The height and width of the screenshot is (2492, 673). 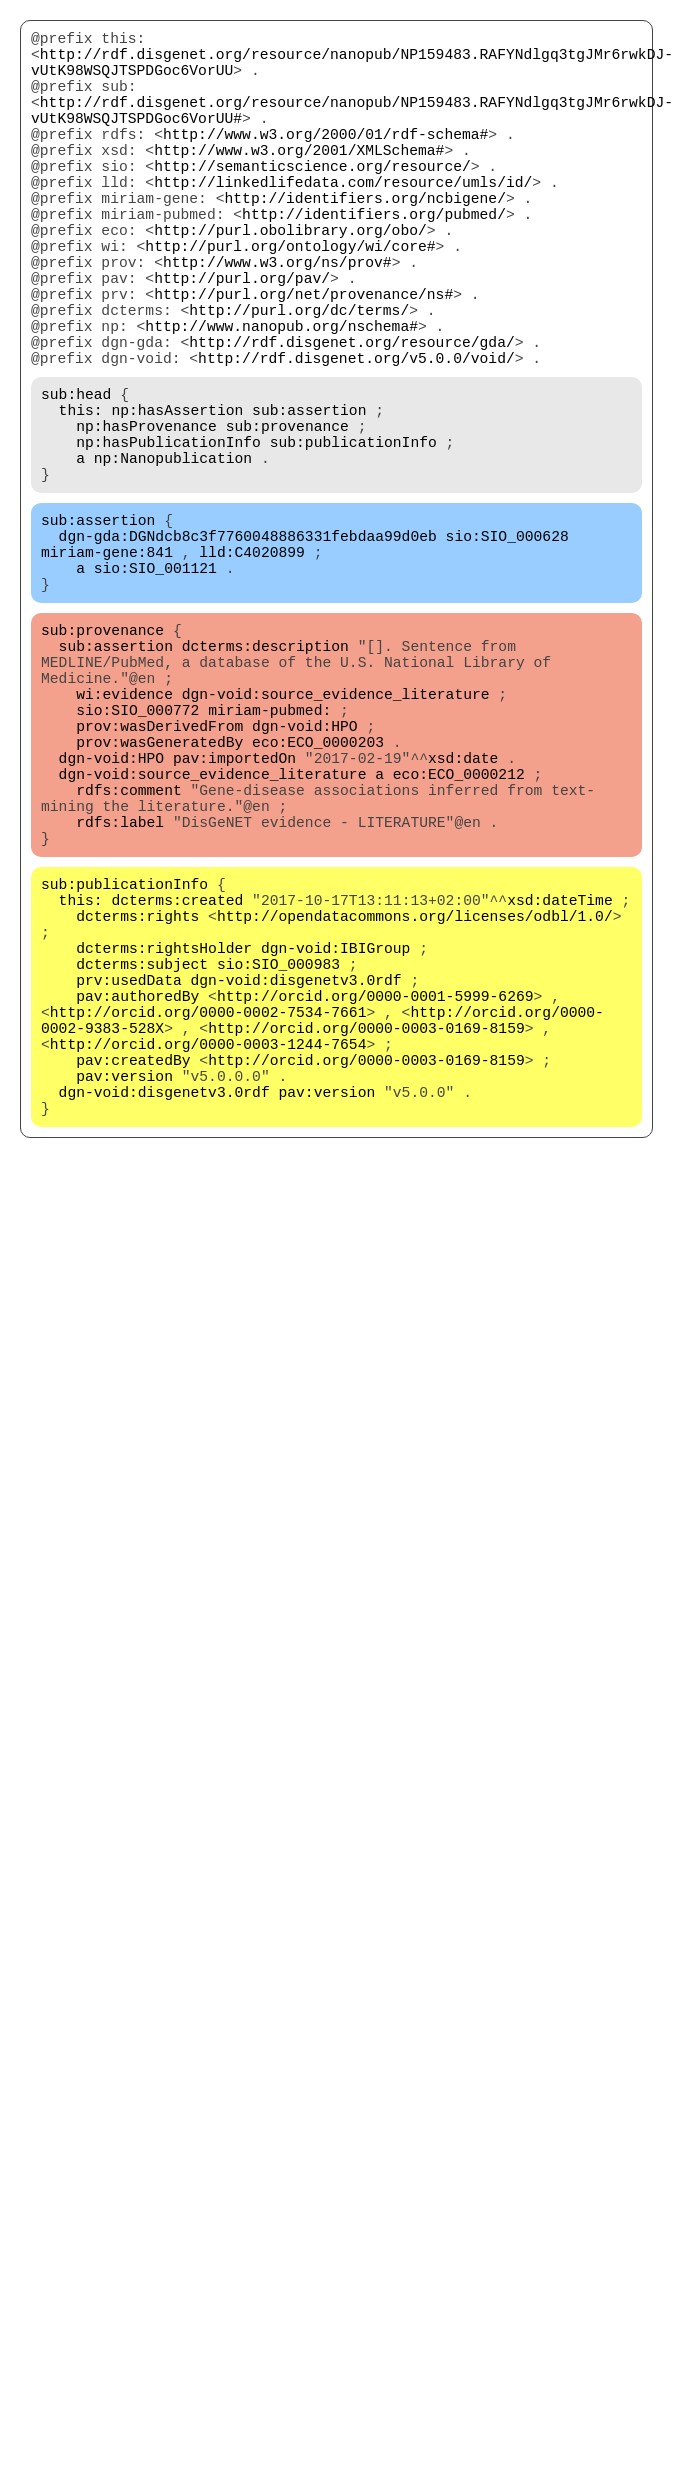 I want to click on http://orcid.org/0000-0003-0169-8159, so click(x=366, y=1251).